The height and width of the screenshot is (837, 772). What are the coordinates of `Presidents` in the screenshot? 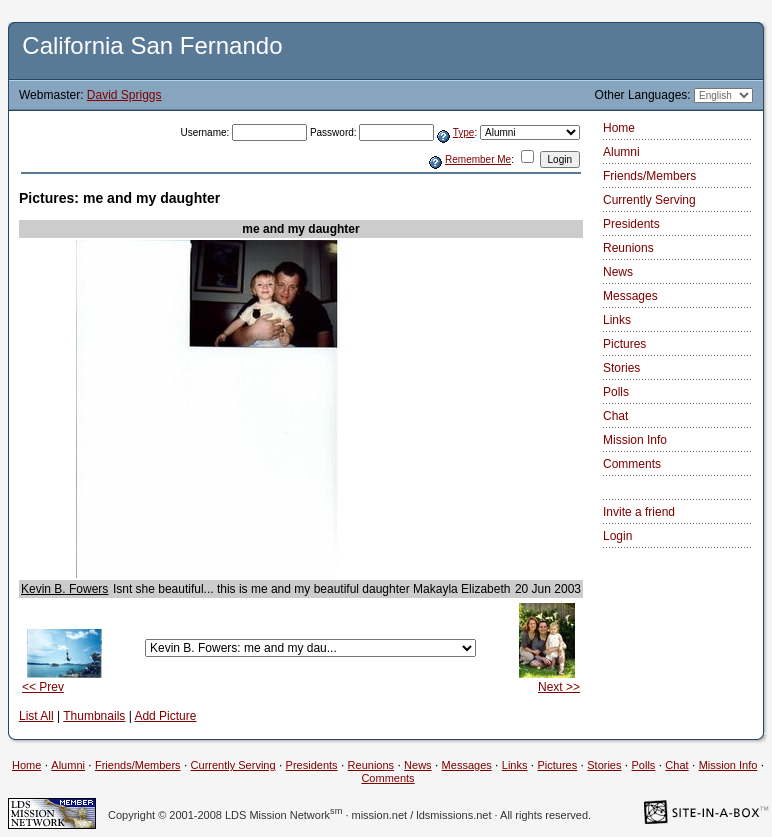 It's located at (631, 224).